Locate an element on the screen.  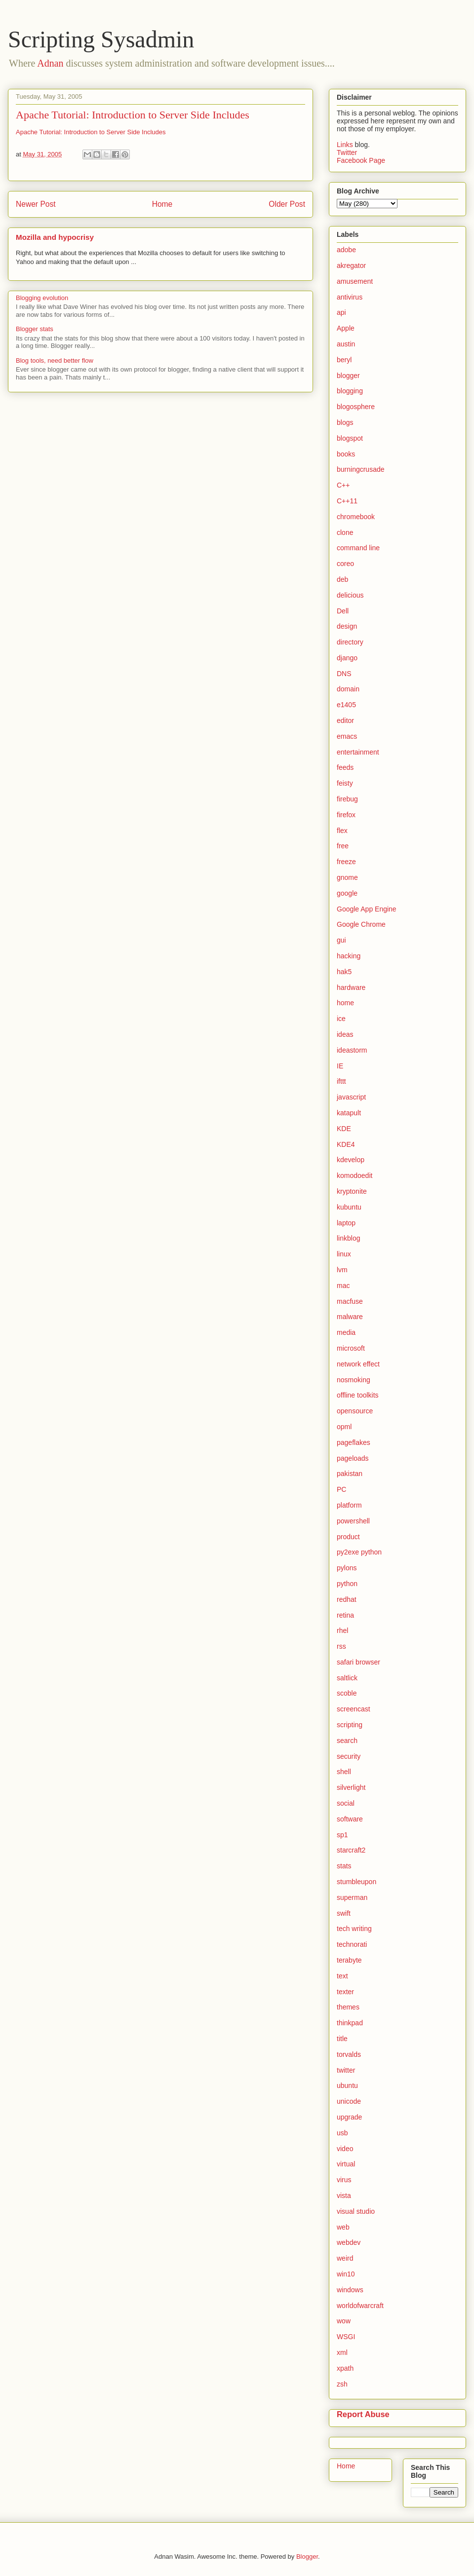
web is located at coordinates (343, 2227).